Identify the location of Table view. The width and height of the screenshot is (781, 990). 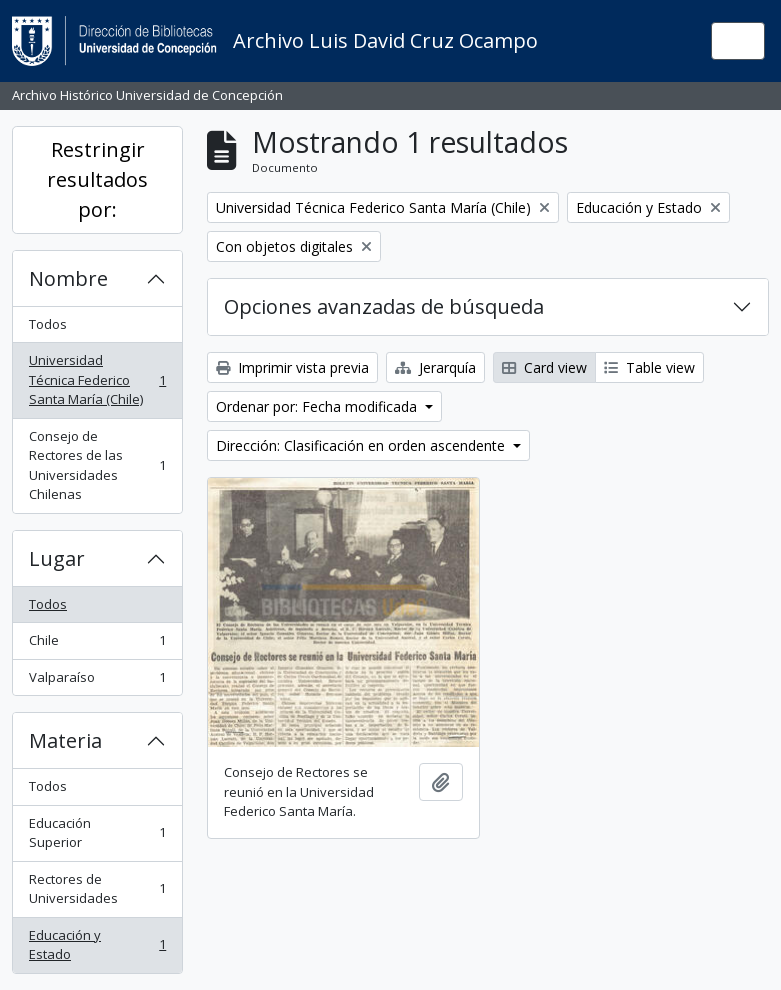
(649, 367).